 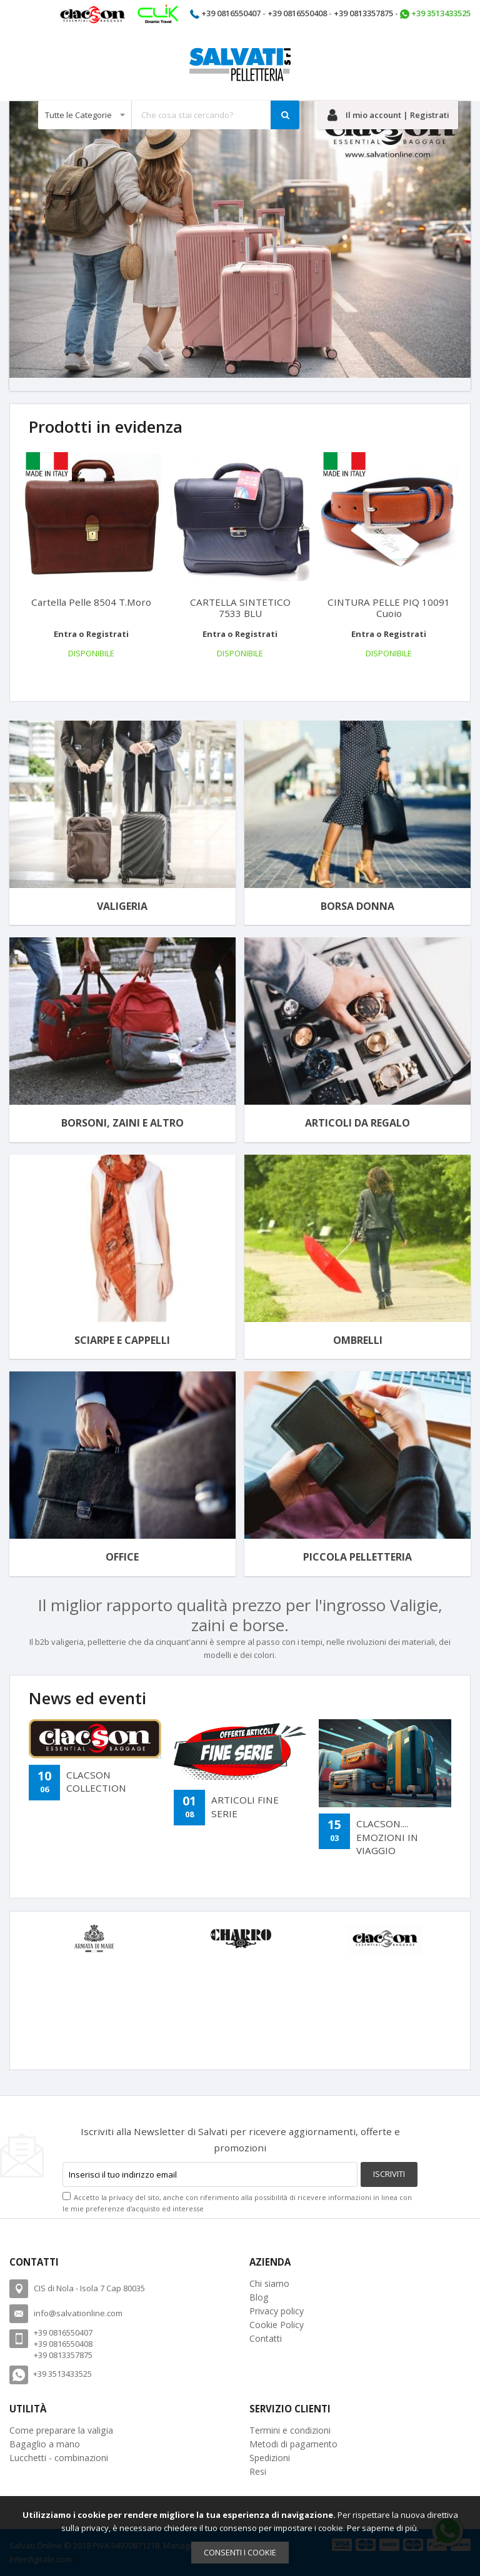 I want to click on [presentation], so click(x=20, y=672).